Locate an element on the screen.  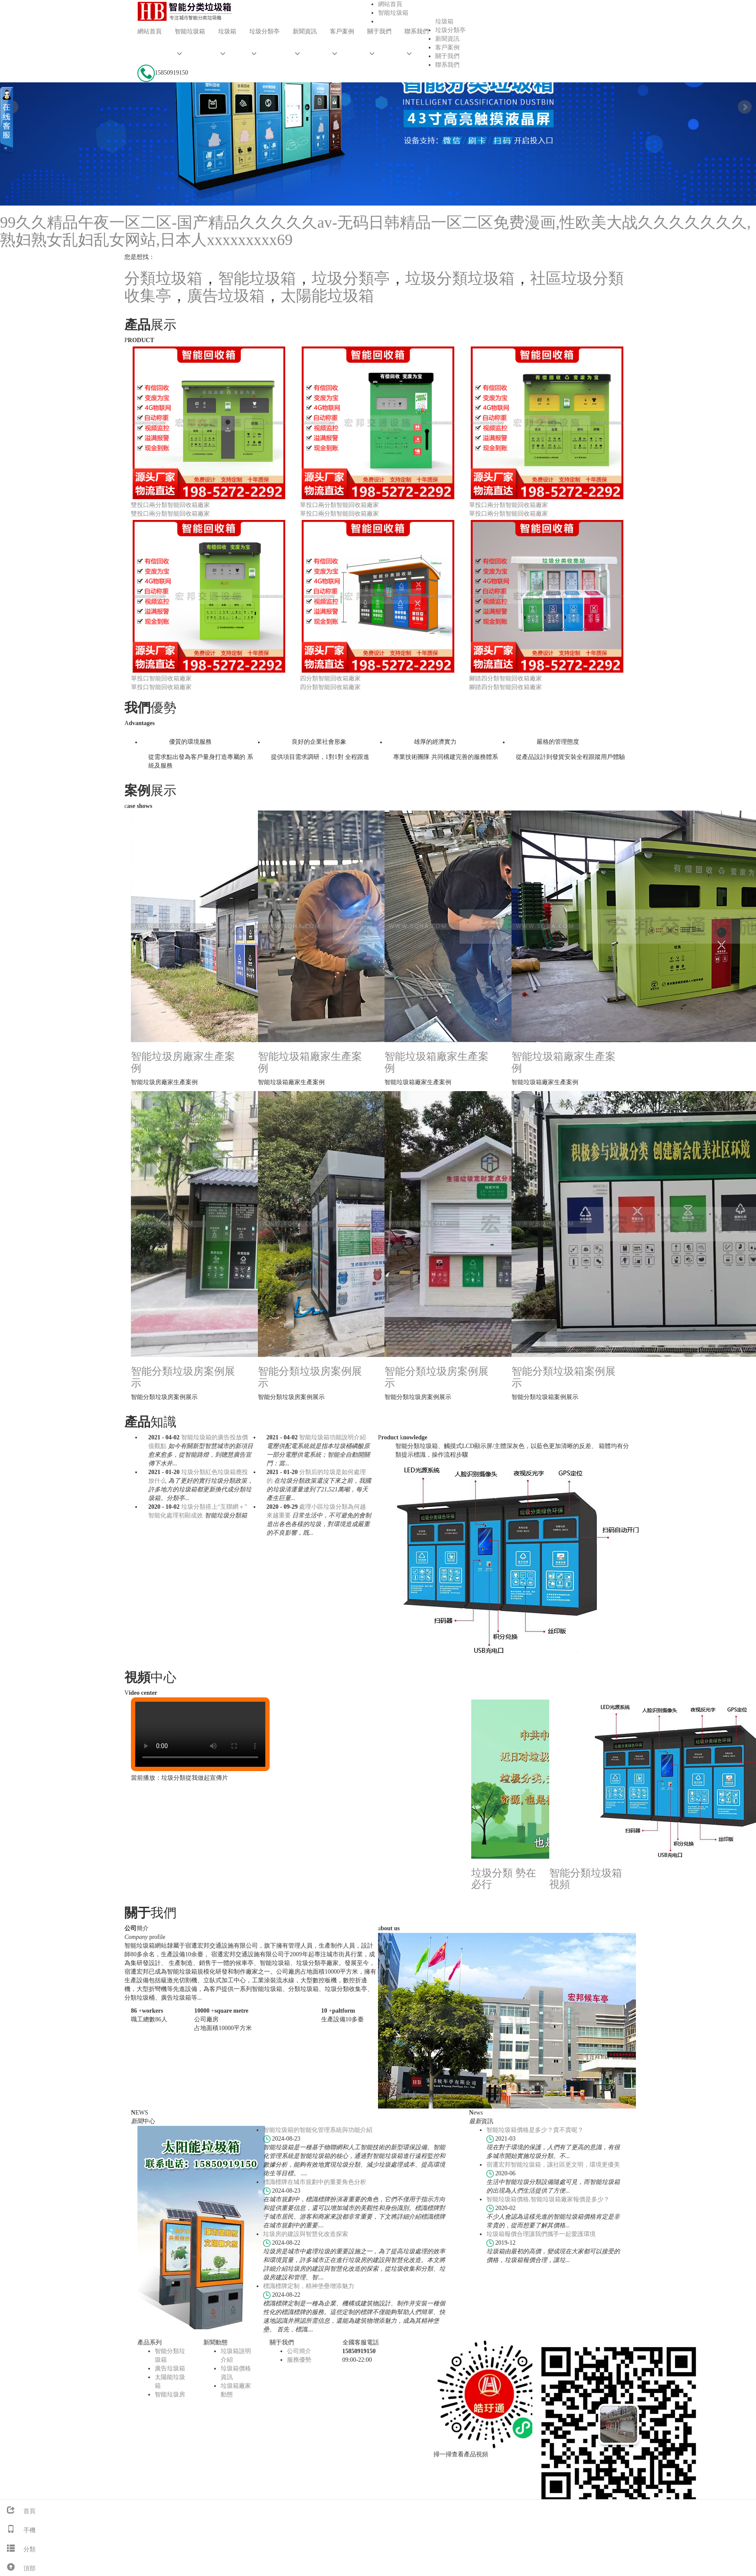
垃圾箱 is located at coordinates (227, 31).